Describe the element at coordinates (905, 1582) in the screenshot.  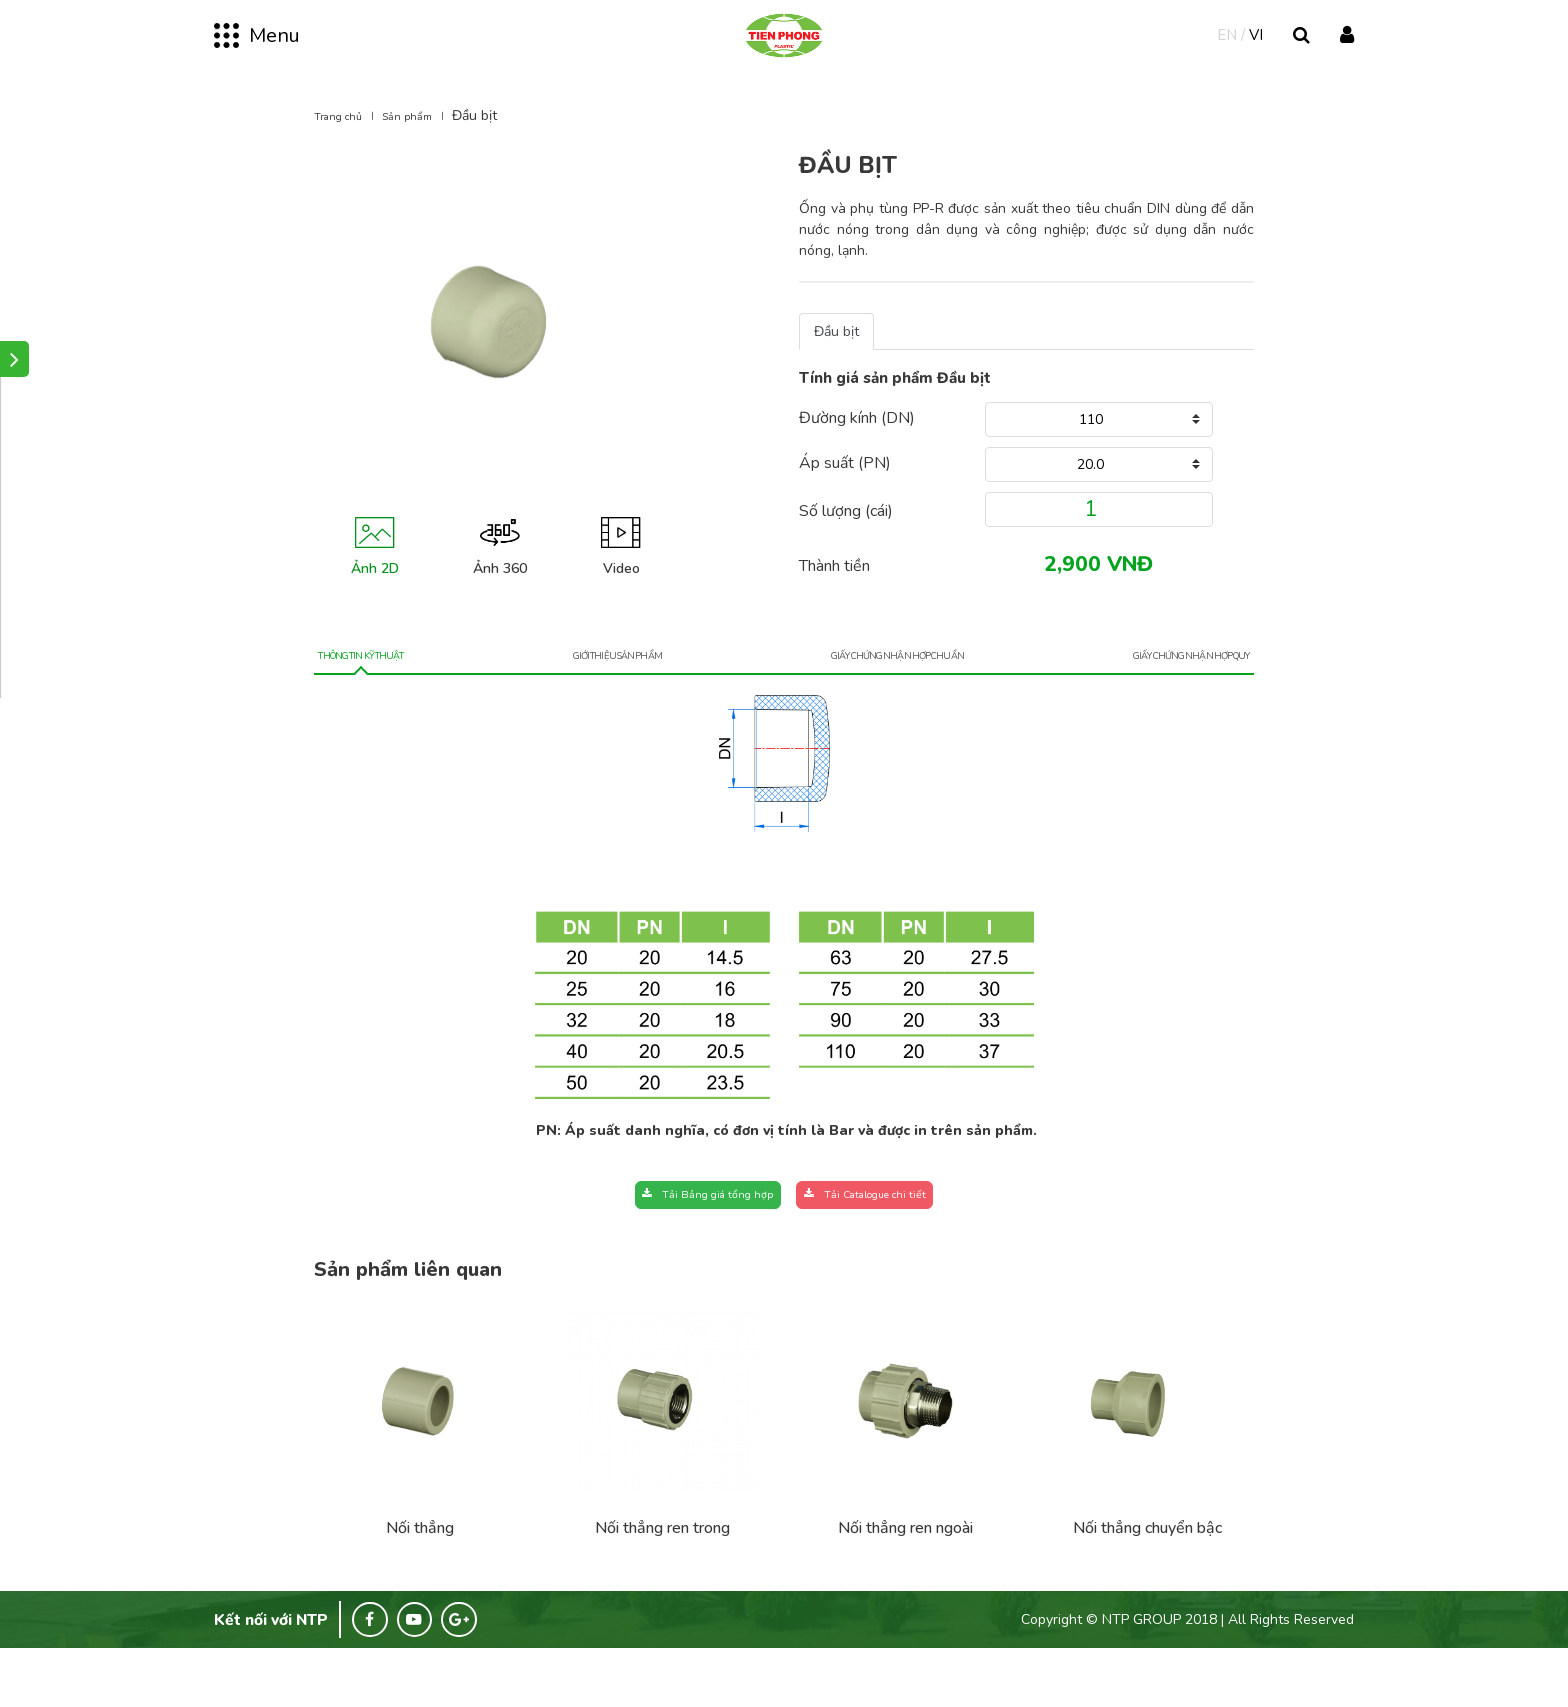
I see `Nối thẳng ren ngoài` at that location.